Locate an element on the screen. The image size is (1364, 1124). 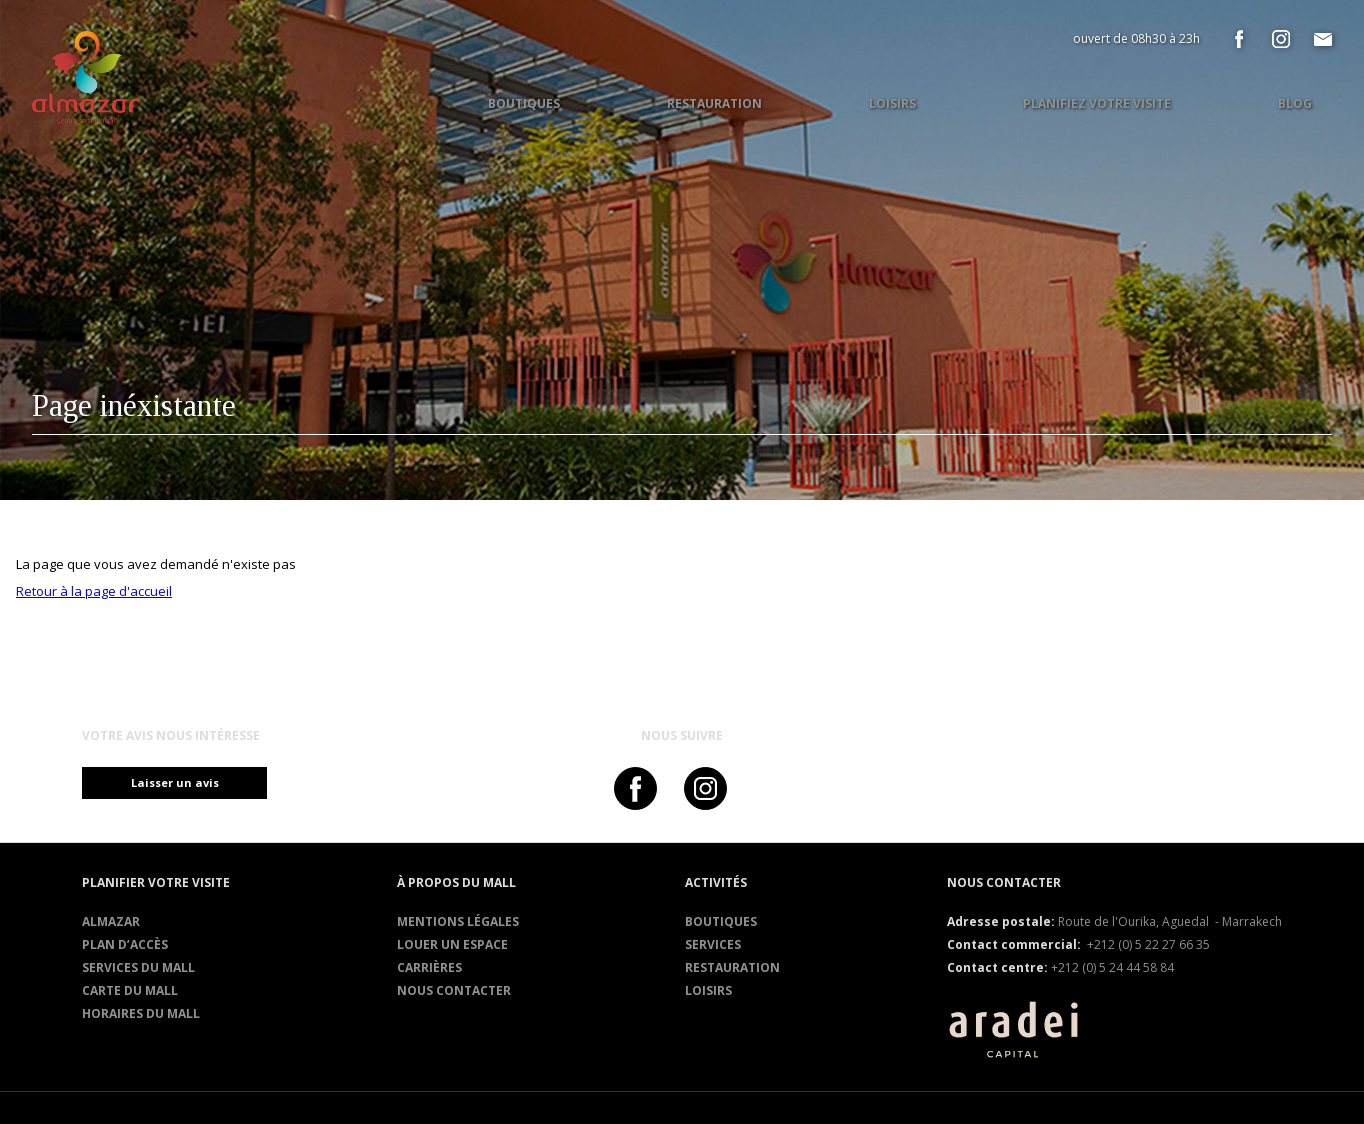
Louer un espace is located at coordinates (452, 944).